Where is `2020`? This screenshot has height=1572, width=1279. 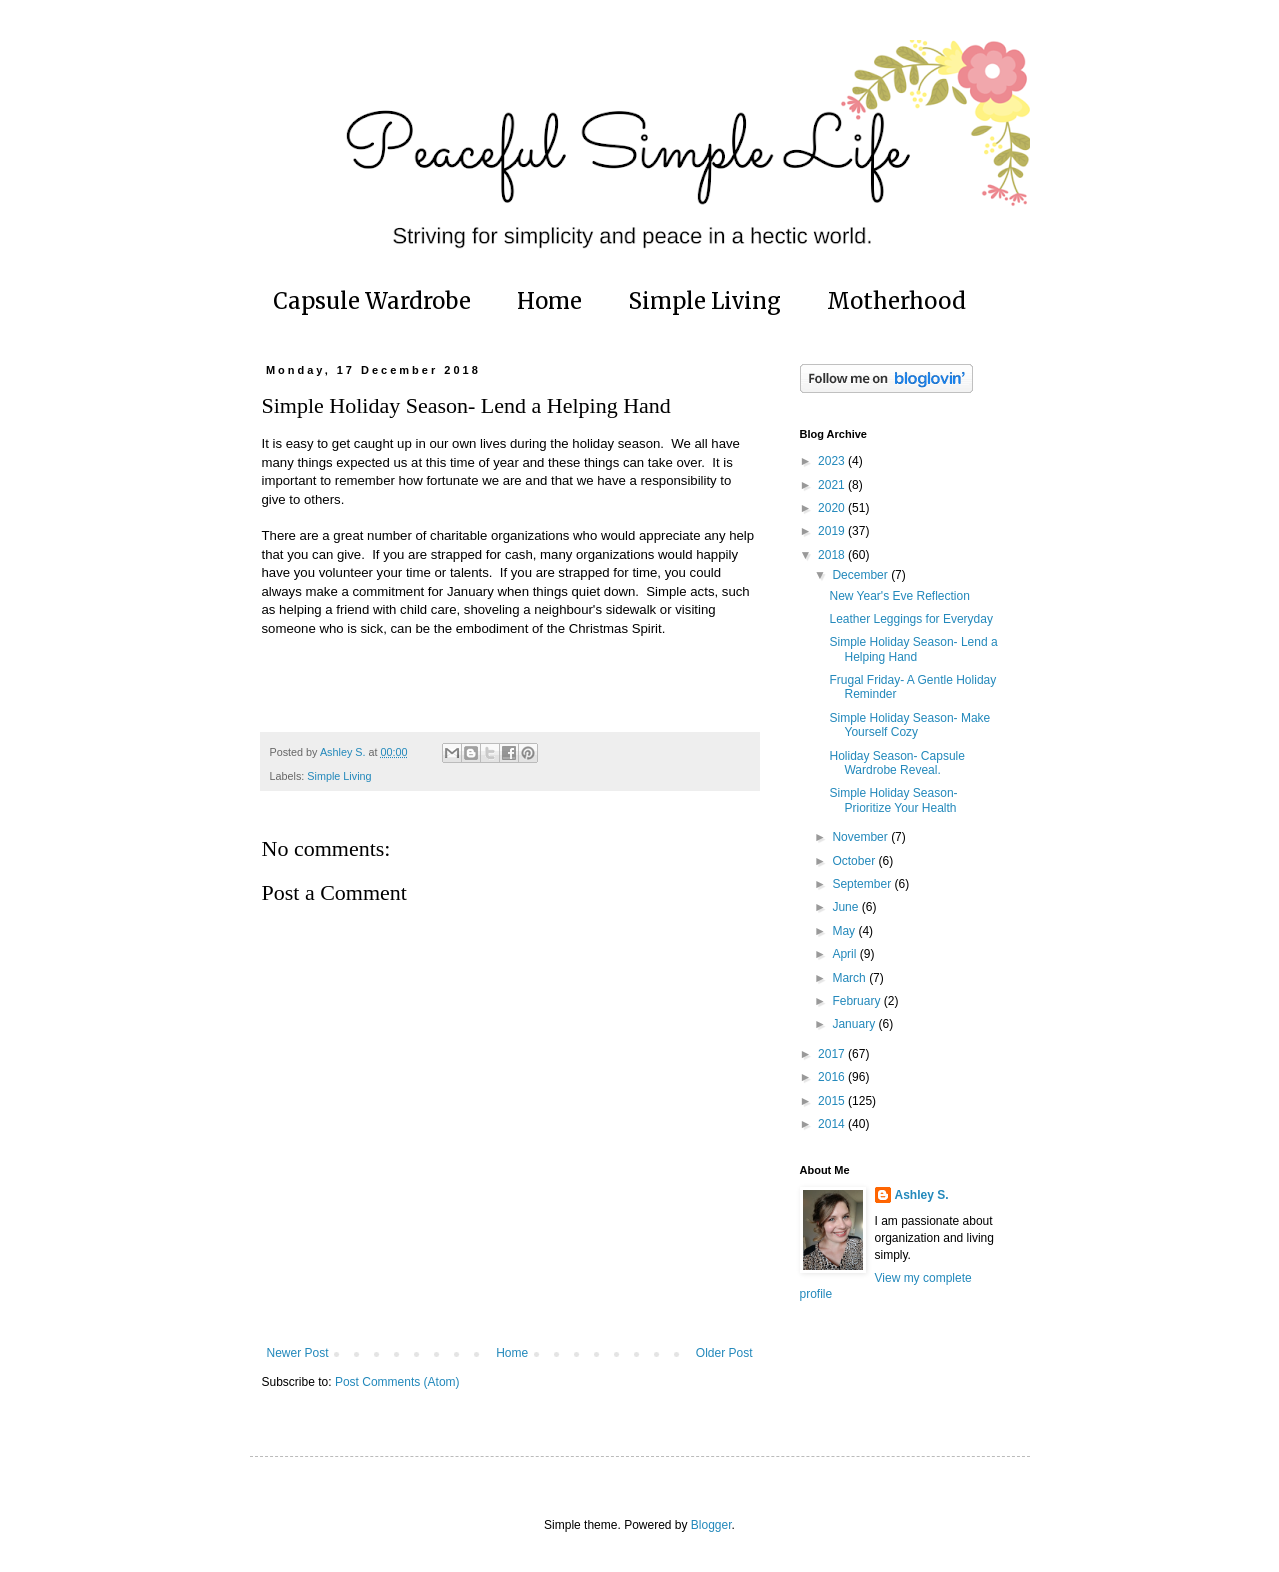 2020 is located at coordinates (833, 508).